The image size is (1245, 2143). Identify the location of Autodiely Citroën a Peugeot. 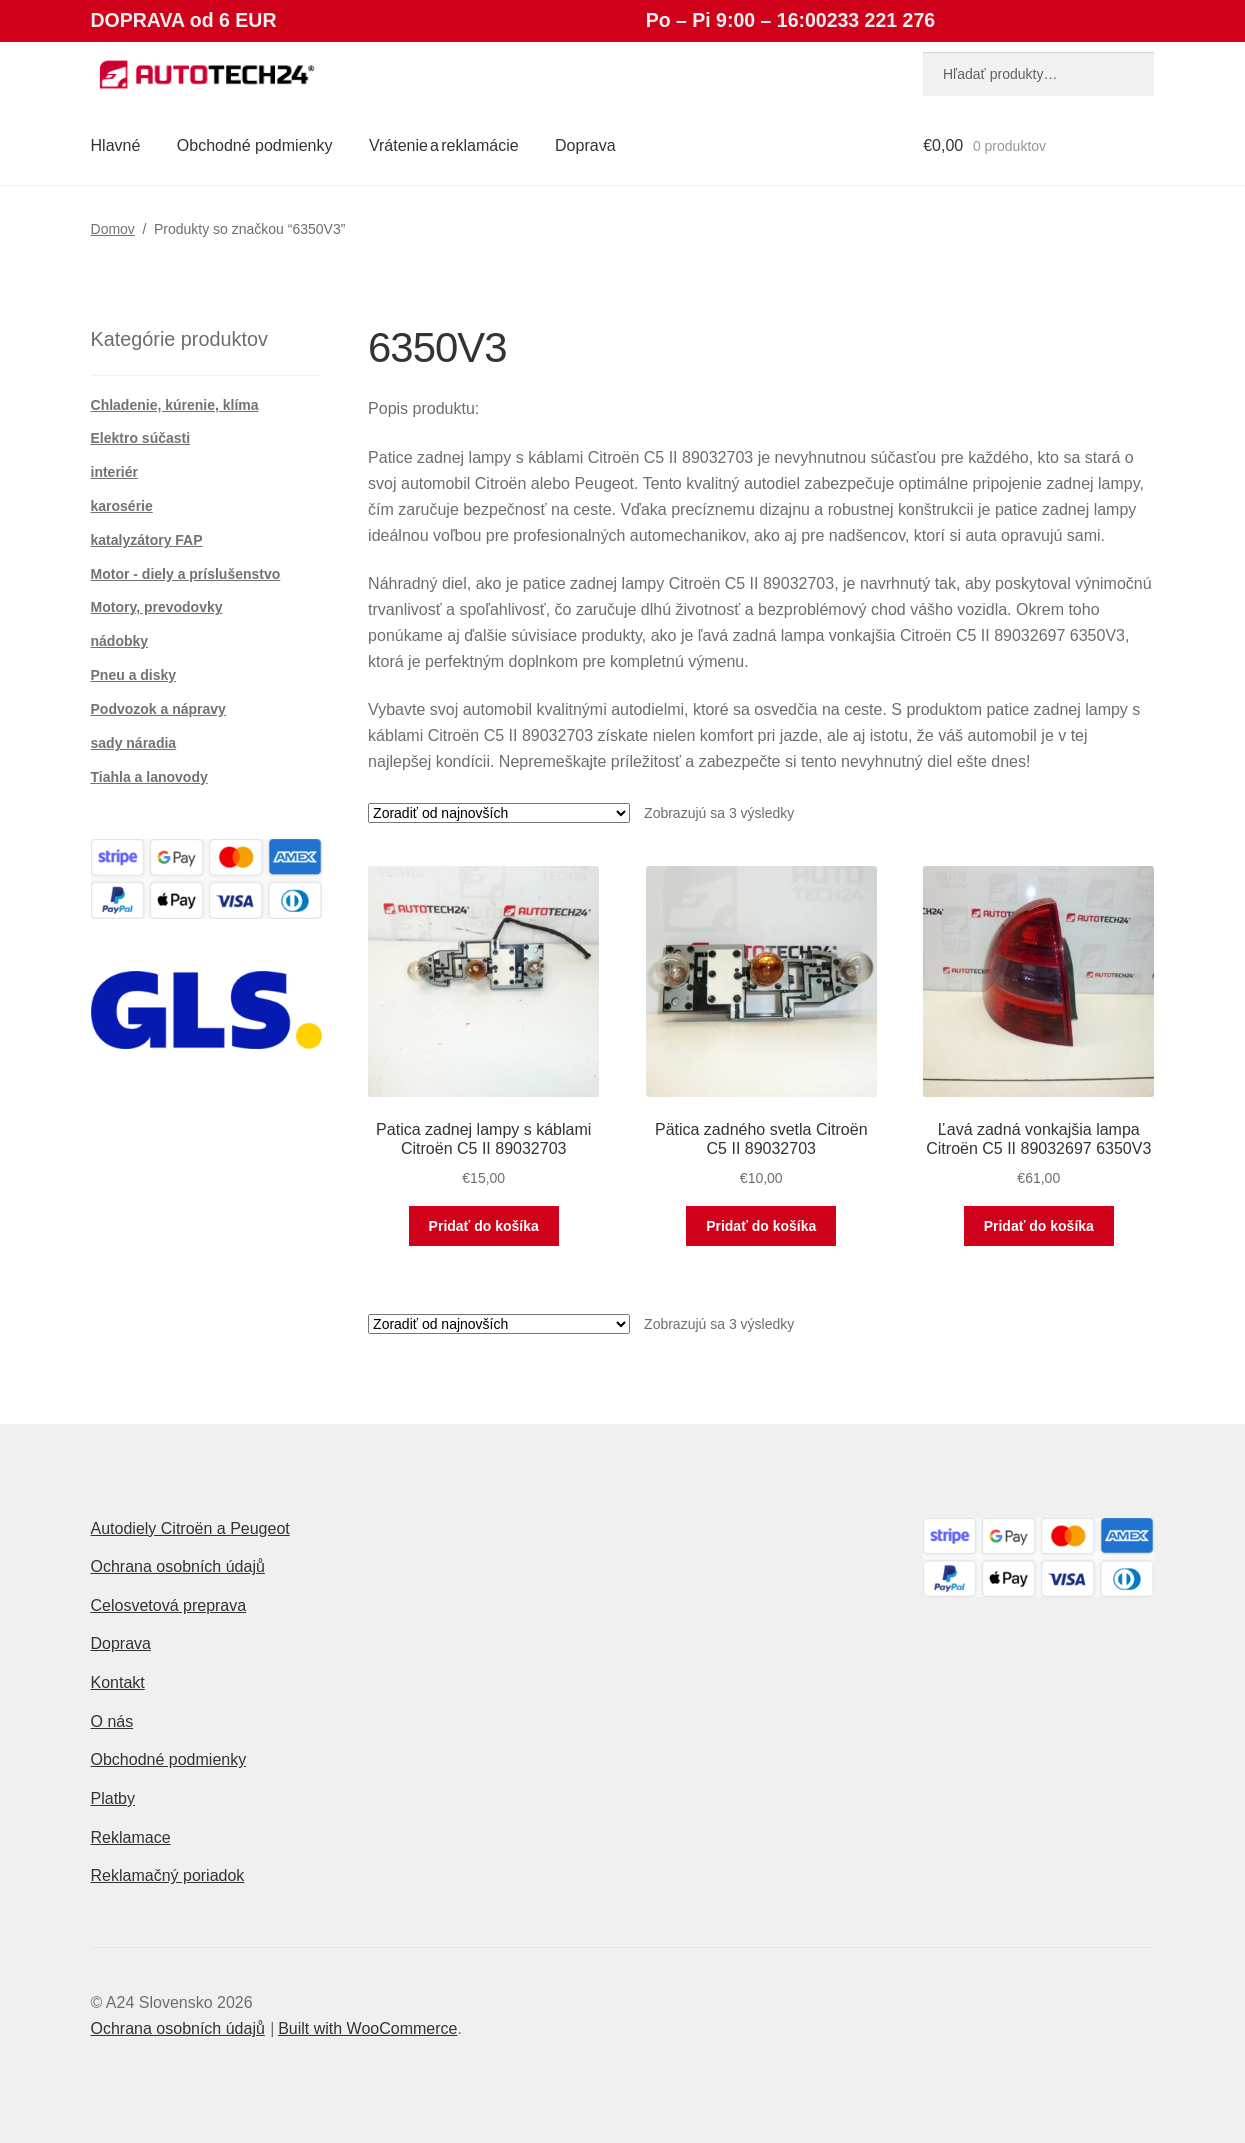
(190, 1528).